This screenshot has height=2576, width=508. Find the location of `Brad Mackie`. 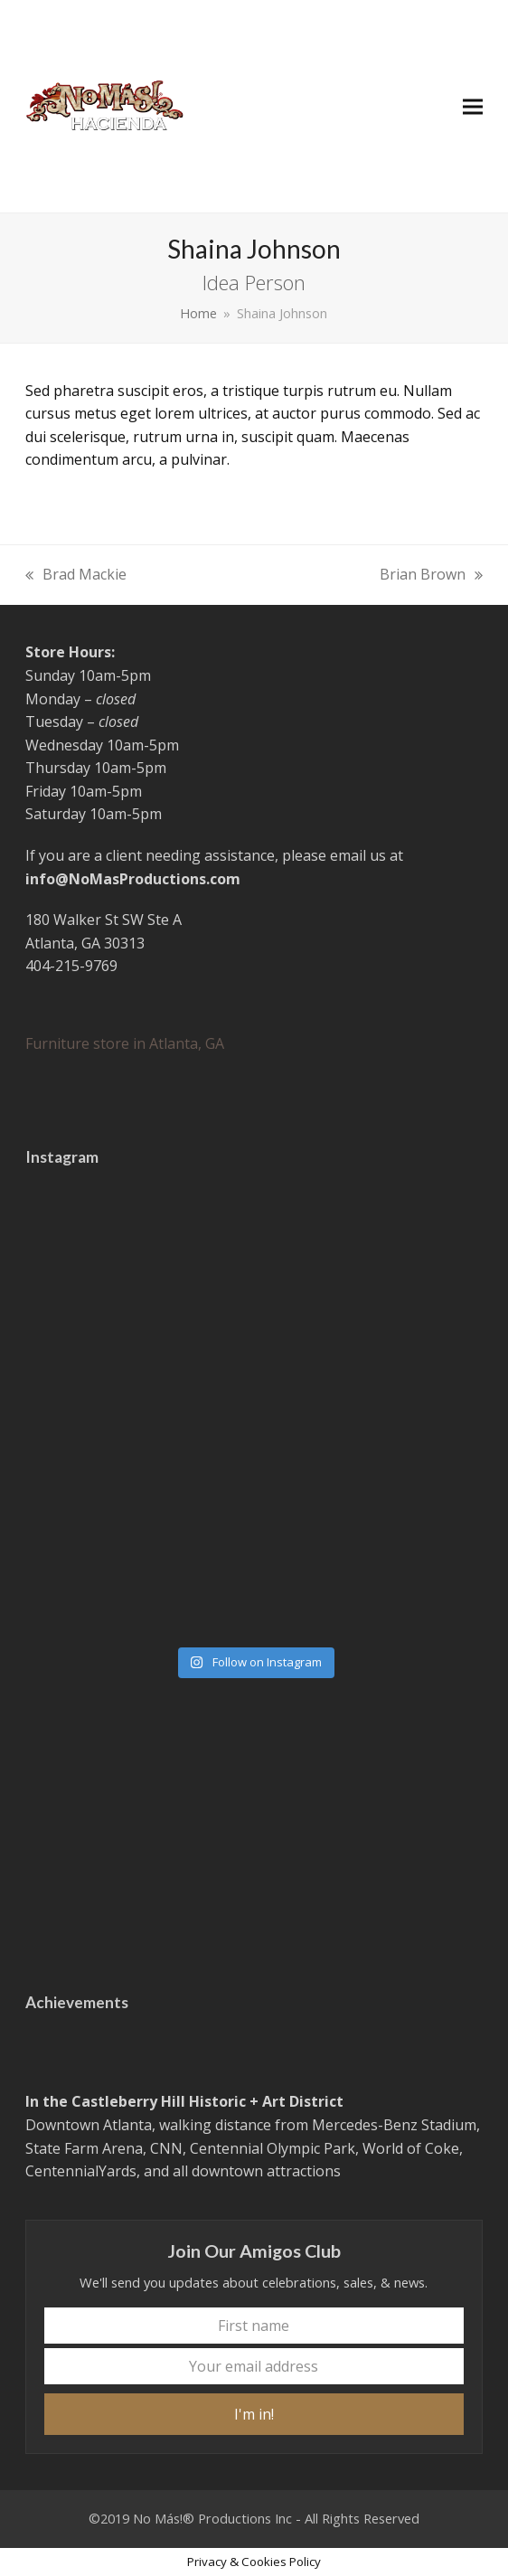

Brad Mackie is located at coordinates (76, 575).